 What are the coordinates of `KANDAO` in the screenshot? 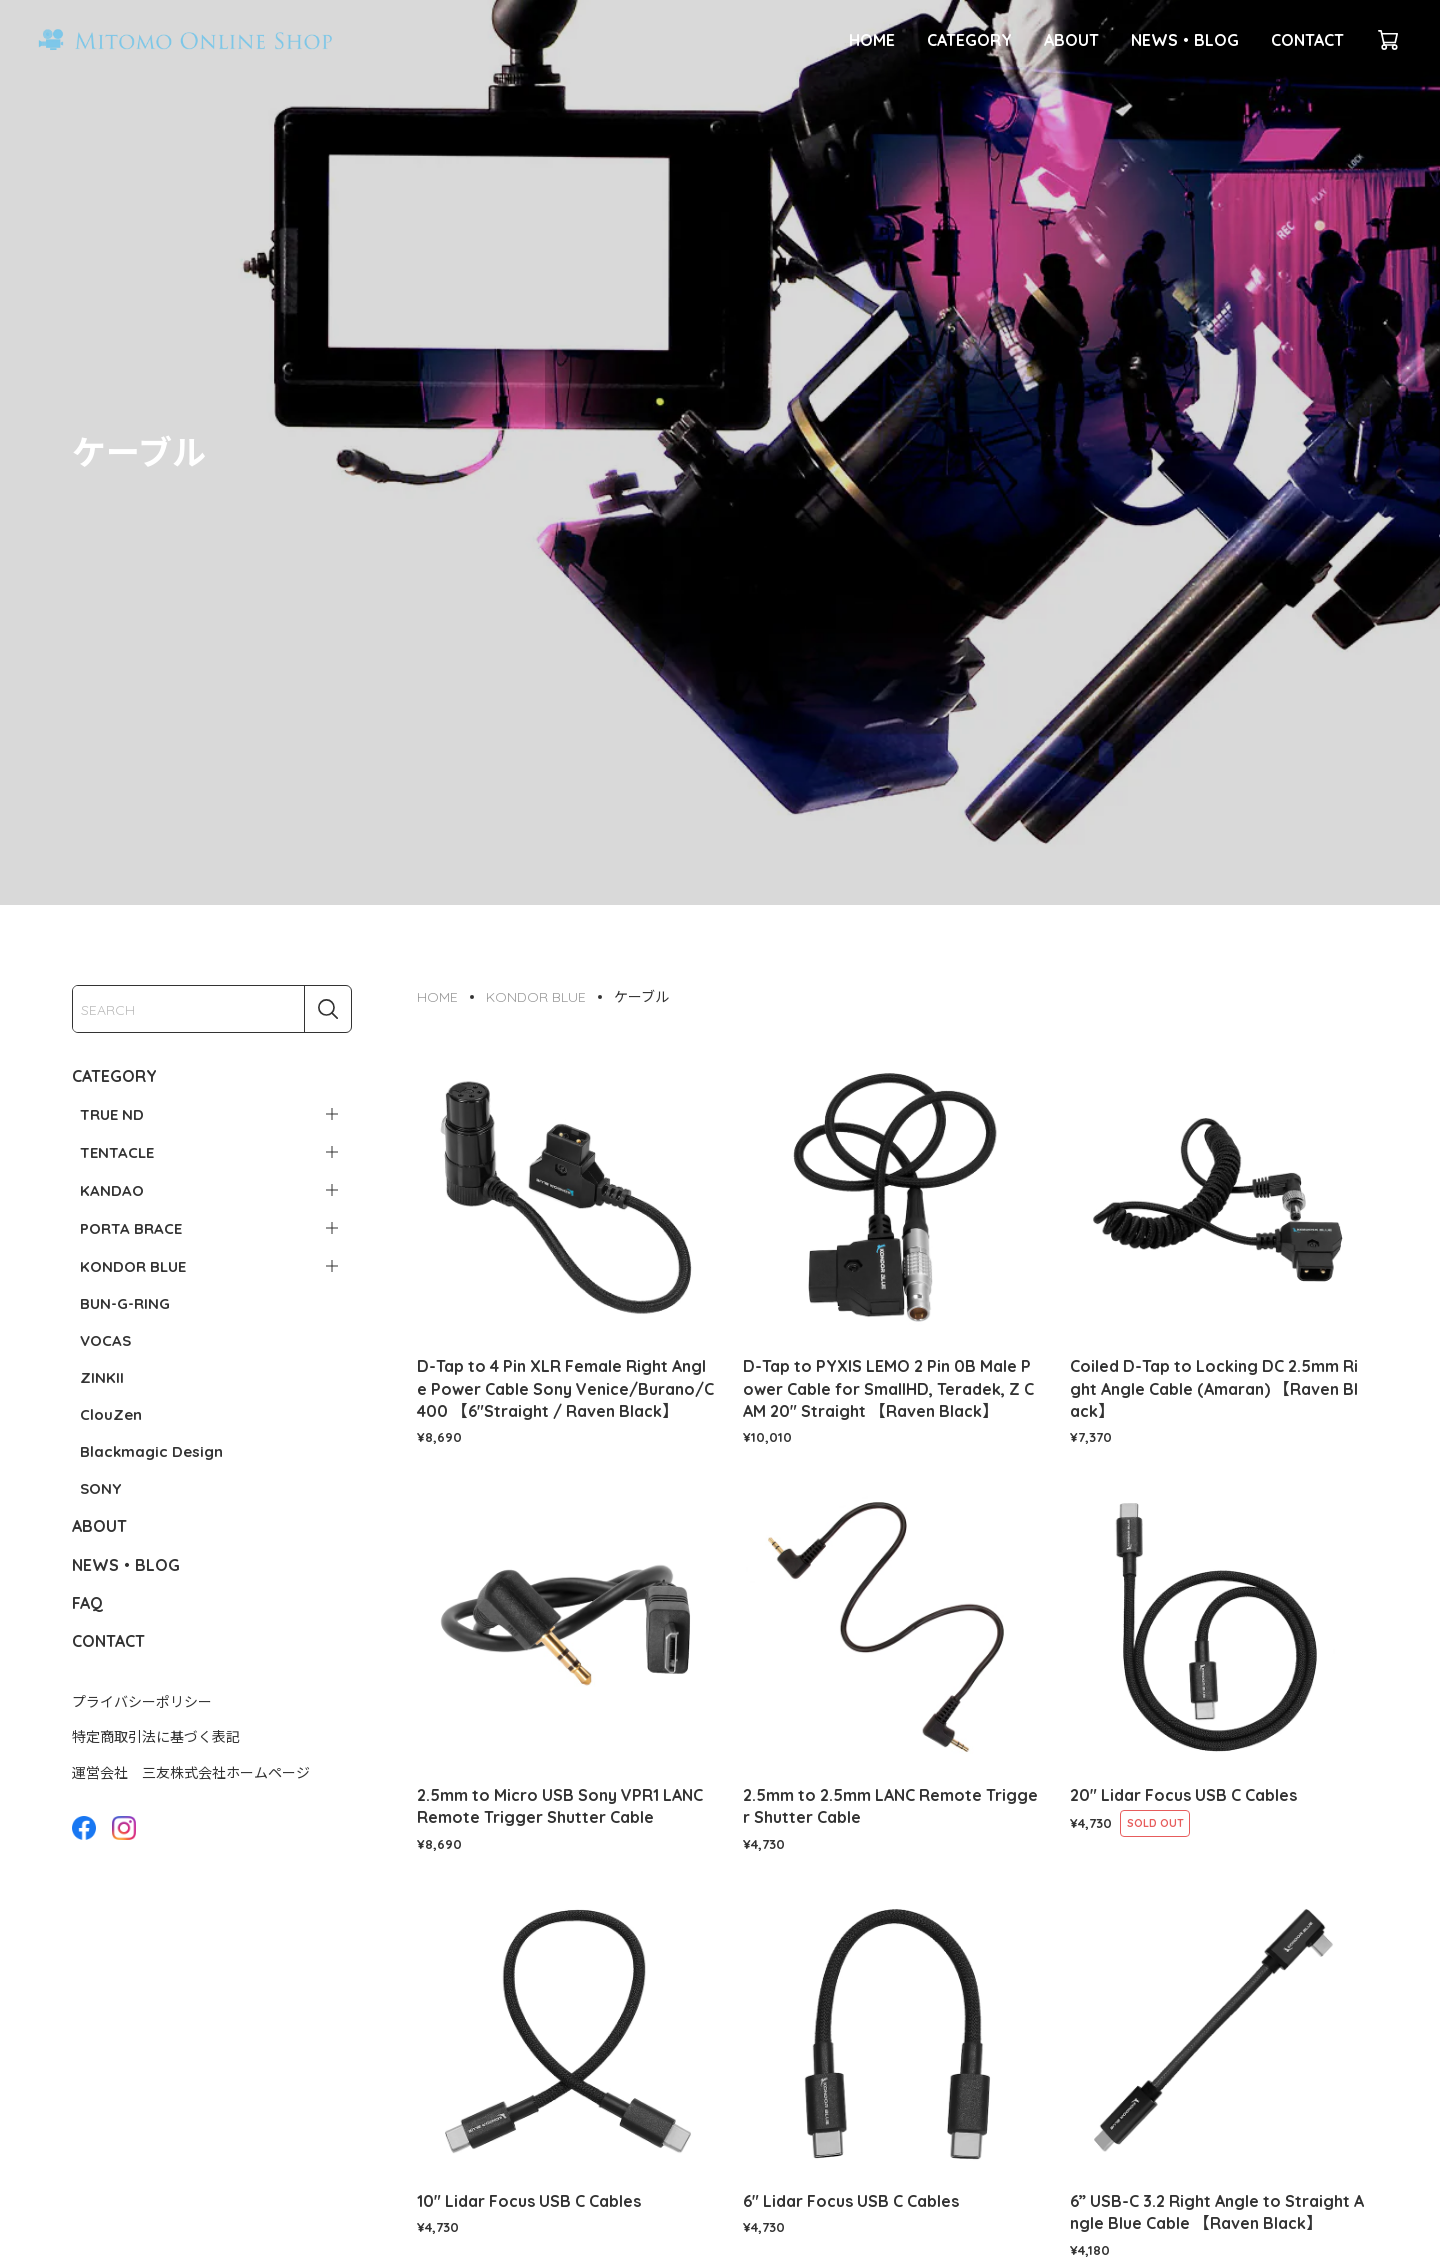 It's located at (112, 1190).